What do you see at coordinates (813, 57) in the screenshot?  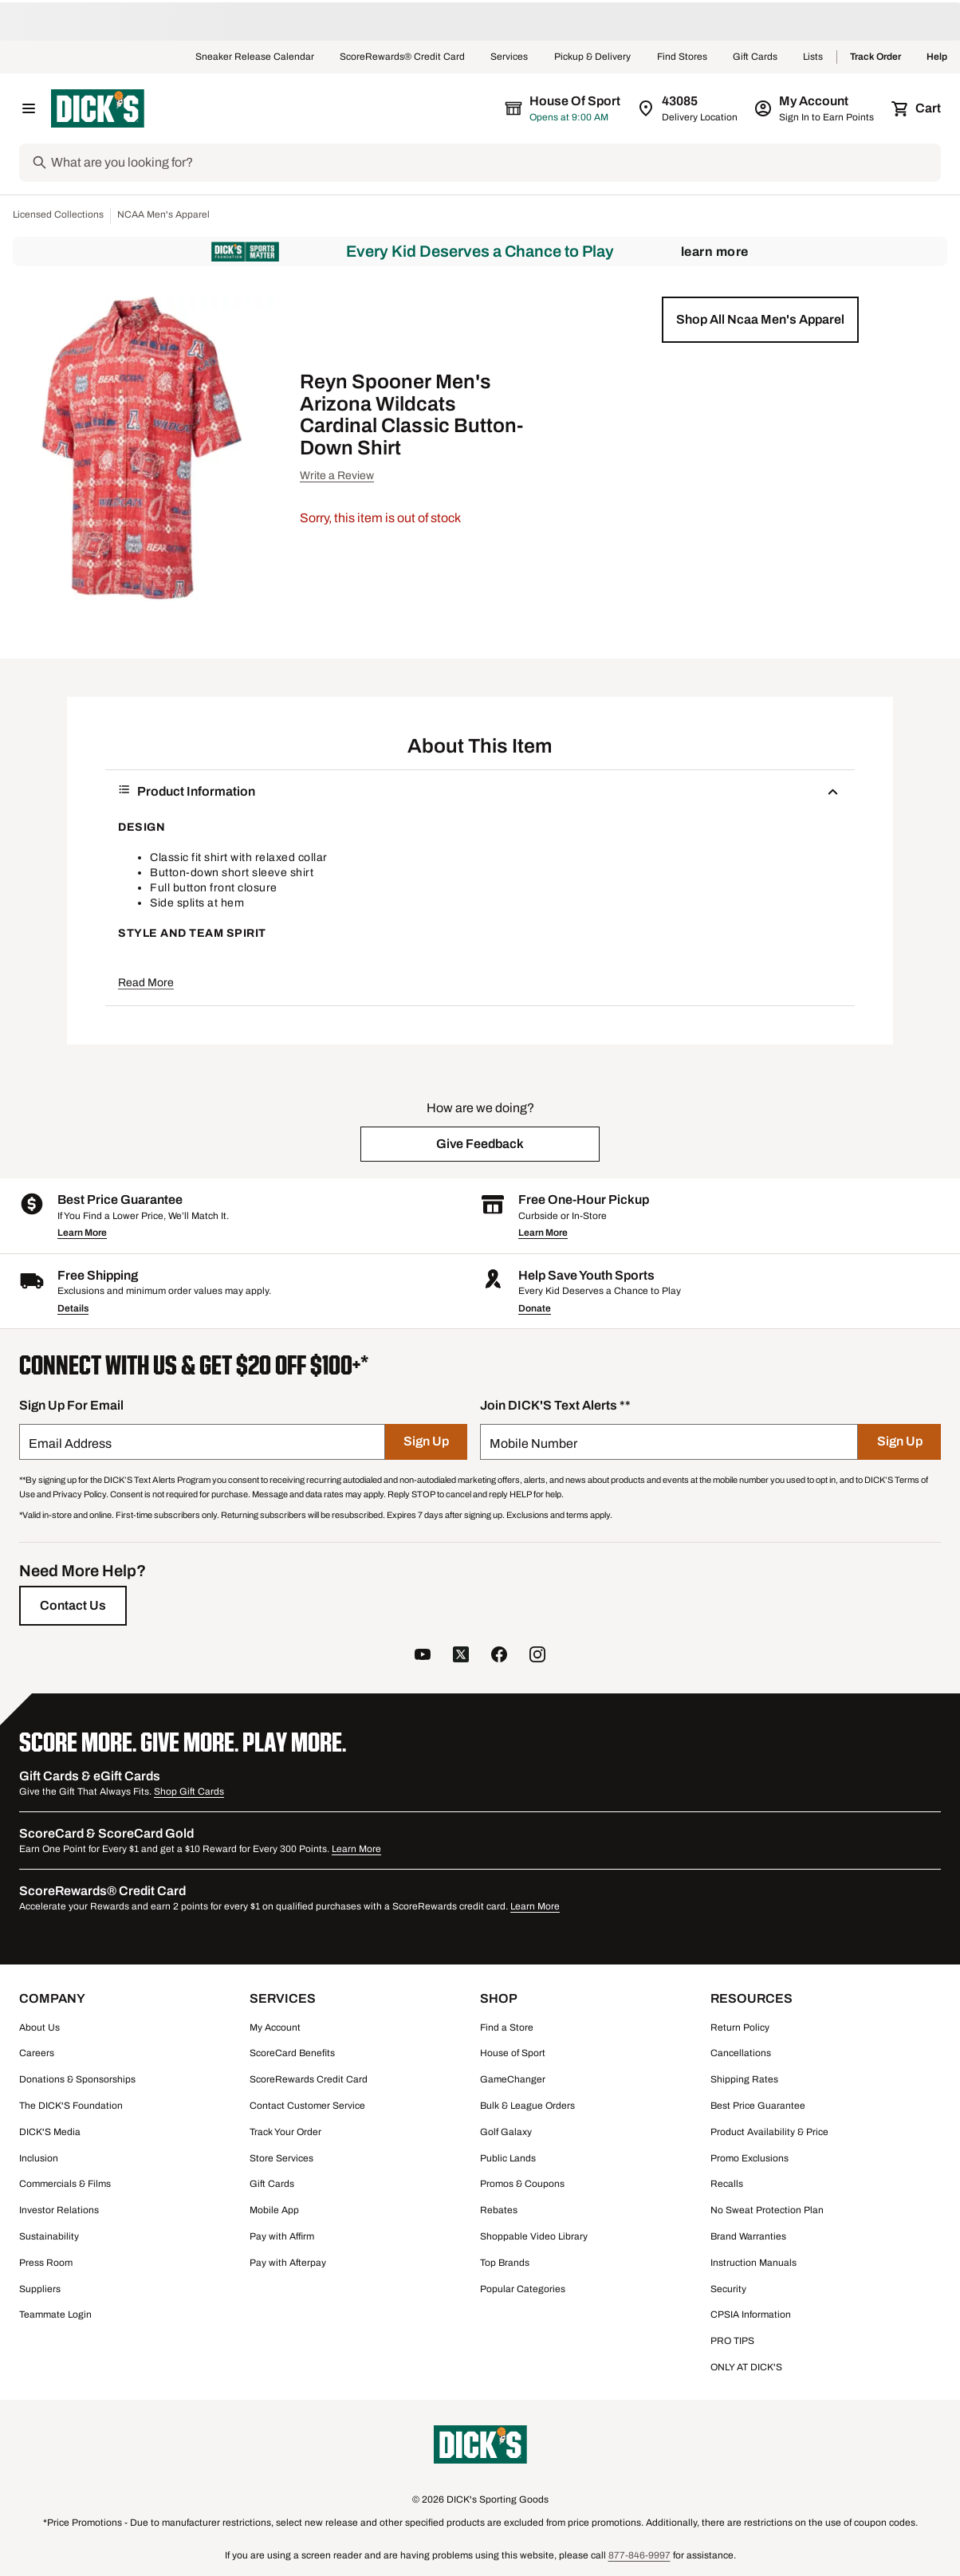 I see `Lists` at bounding box center [813, 57].